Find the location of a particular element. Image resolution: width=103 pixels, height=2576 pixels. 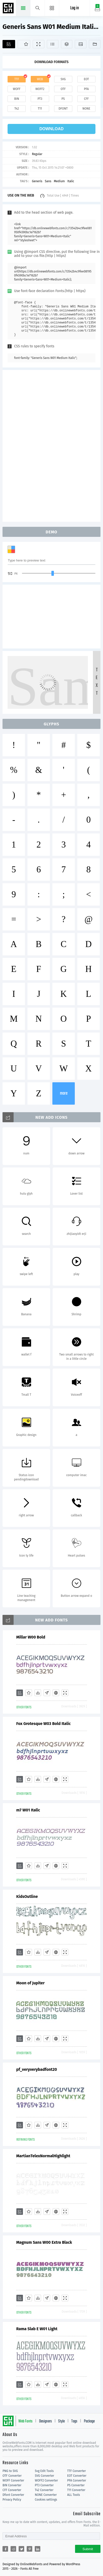

Millar W00 Bold is located at coordinates (30, 1637).